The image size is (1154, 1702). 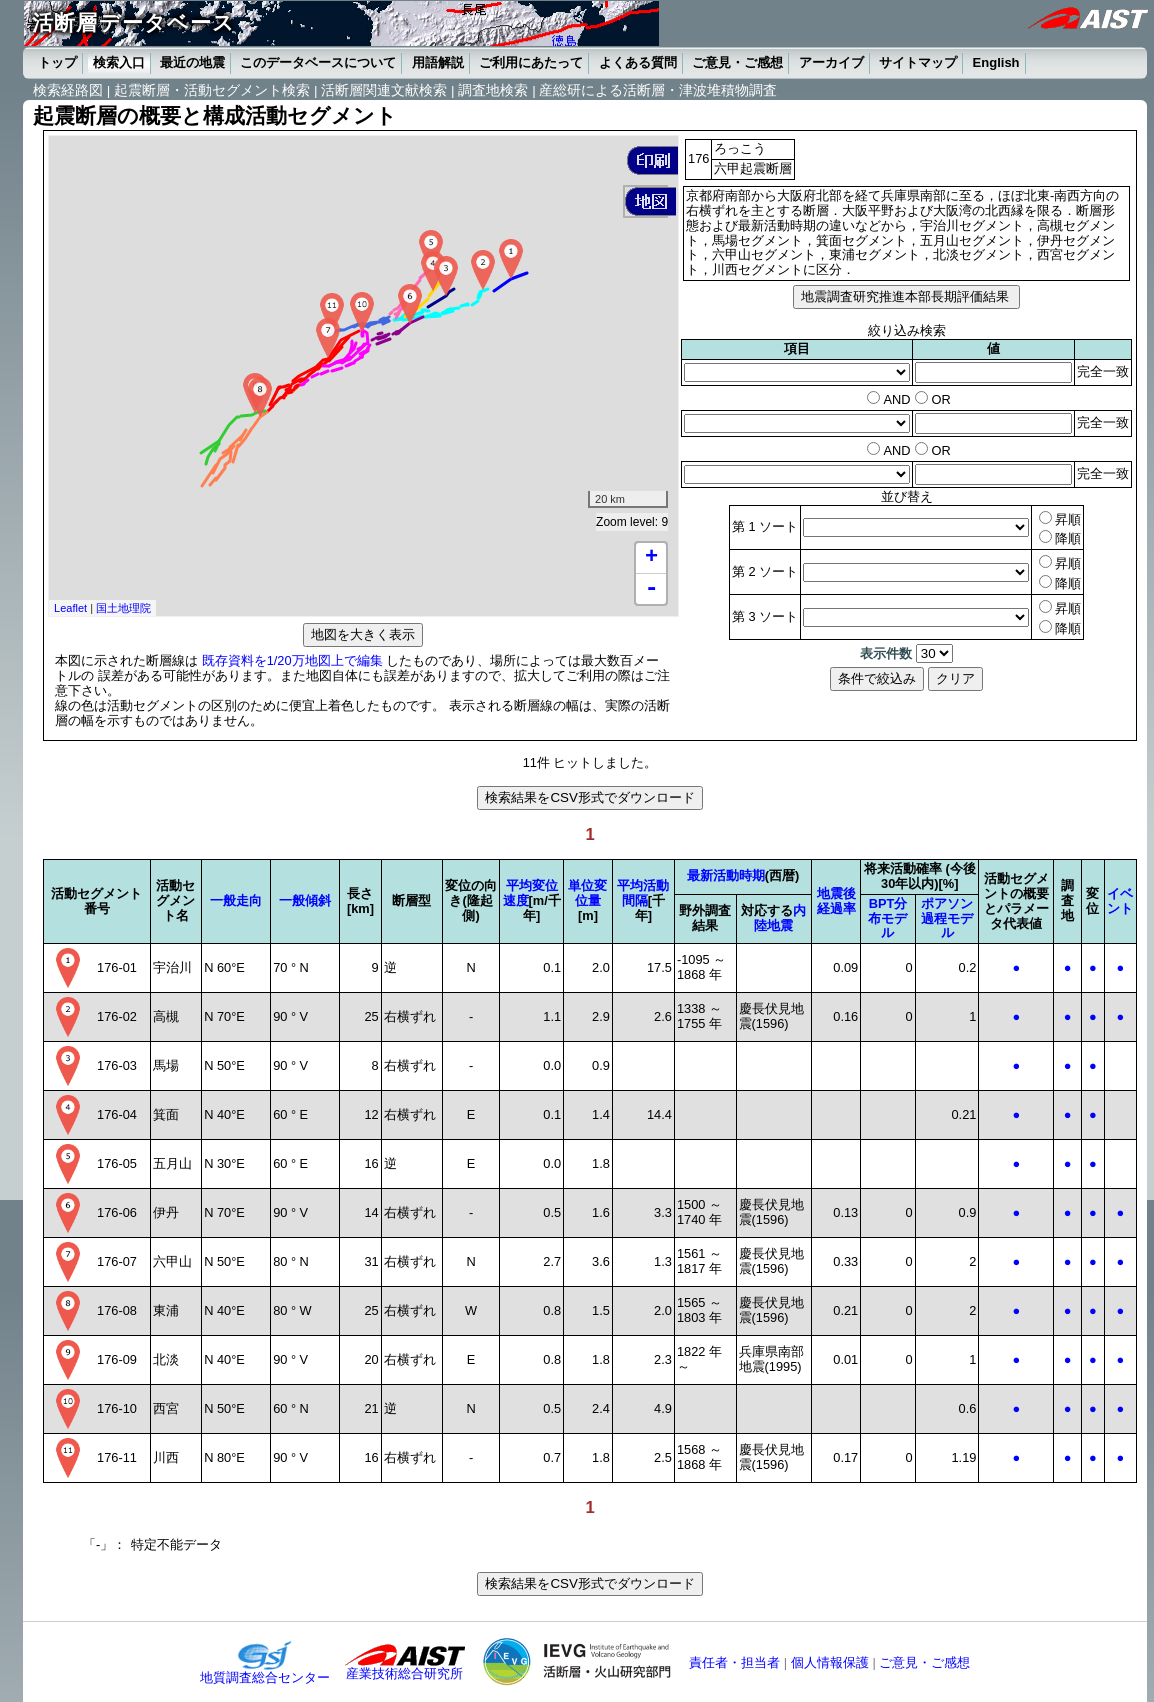 I want to click on 調査地検索, so click(x=493, y=90).